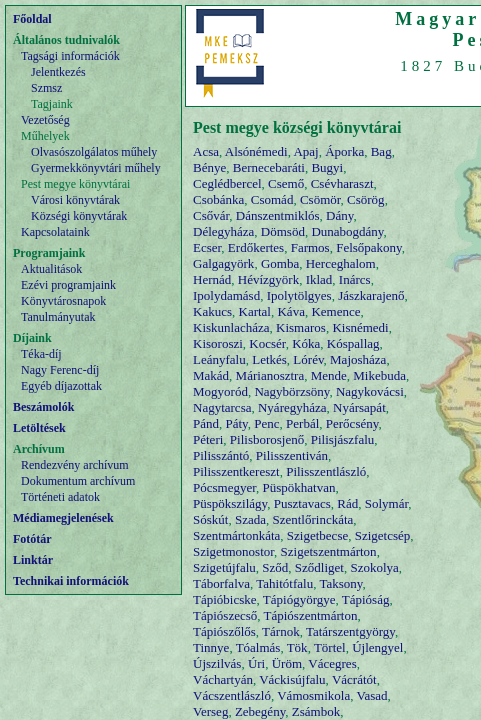  Describe the element at coordinates (236, 471) in the screenshot. I see `Pilisszentkereszt` at that location.